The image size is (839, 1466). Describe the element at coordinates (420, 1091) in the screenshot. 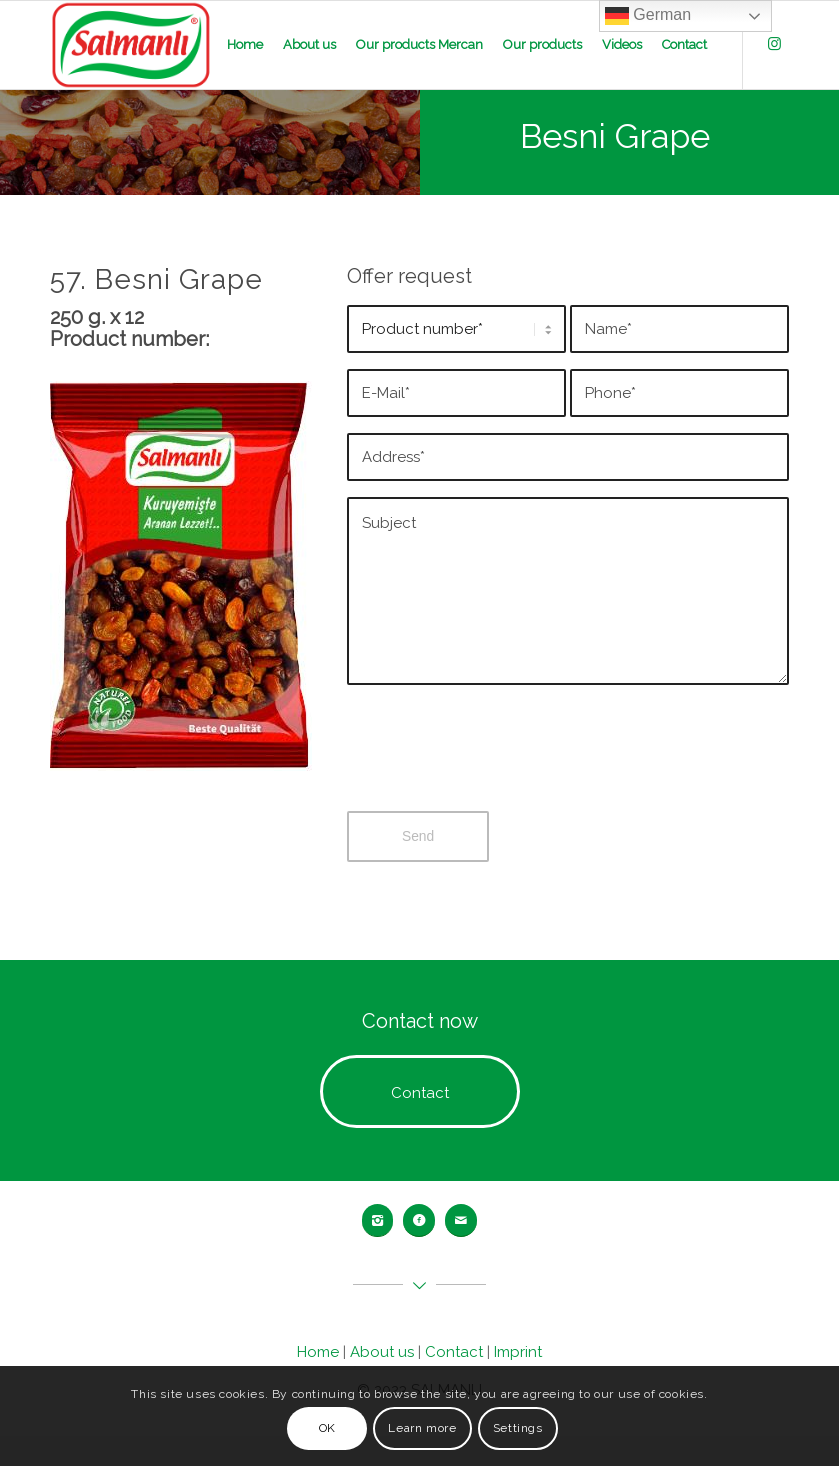

I see `[Contact]` at that location.